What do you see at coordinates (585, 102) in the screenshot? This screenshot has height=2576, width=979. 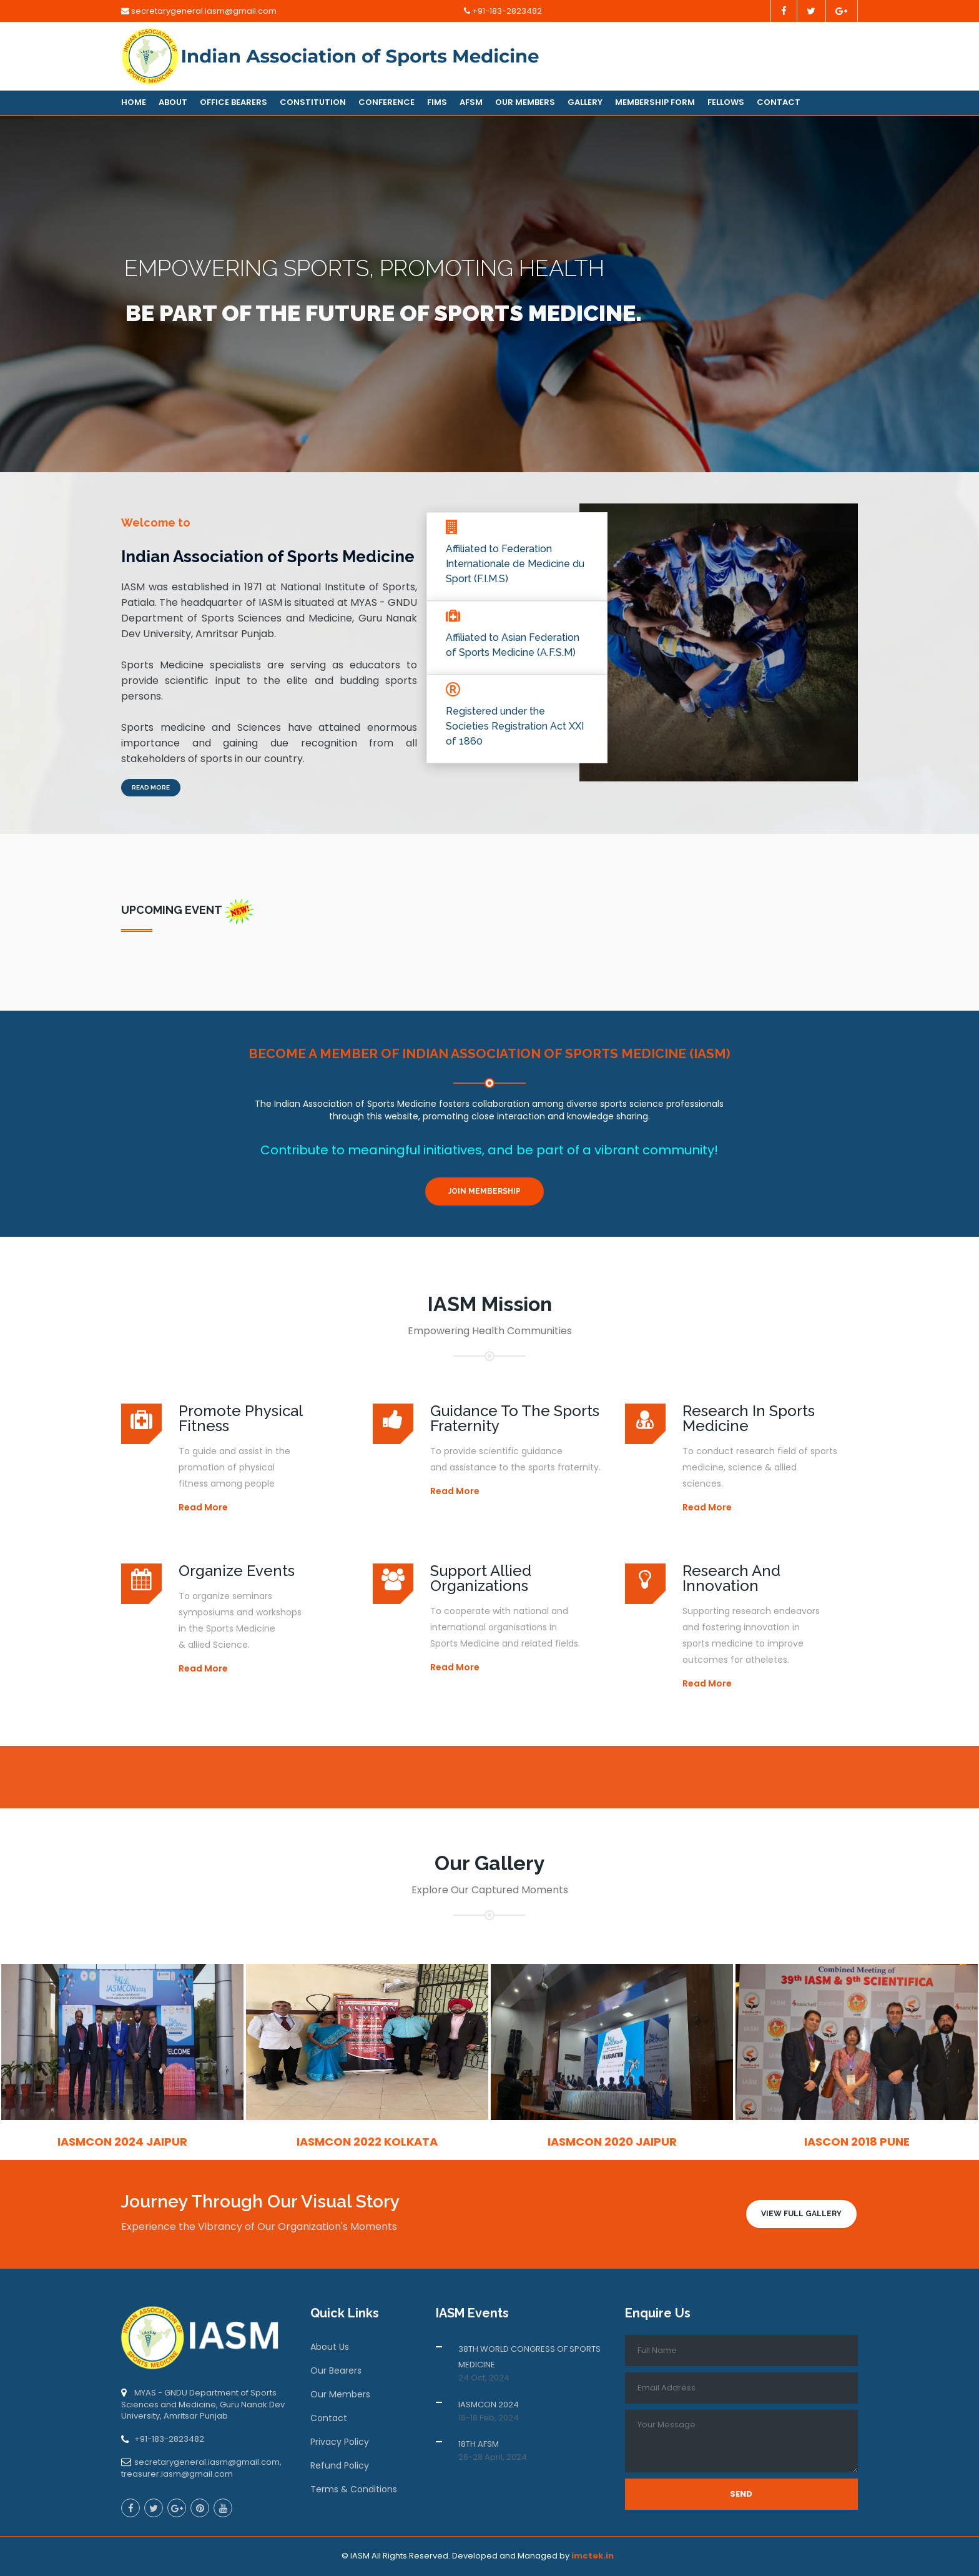 I see `Gallery` at bounding box center [585, 102].